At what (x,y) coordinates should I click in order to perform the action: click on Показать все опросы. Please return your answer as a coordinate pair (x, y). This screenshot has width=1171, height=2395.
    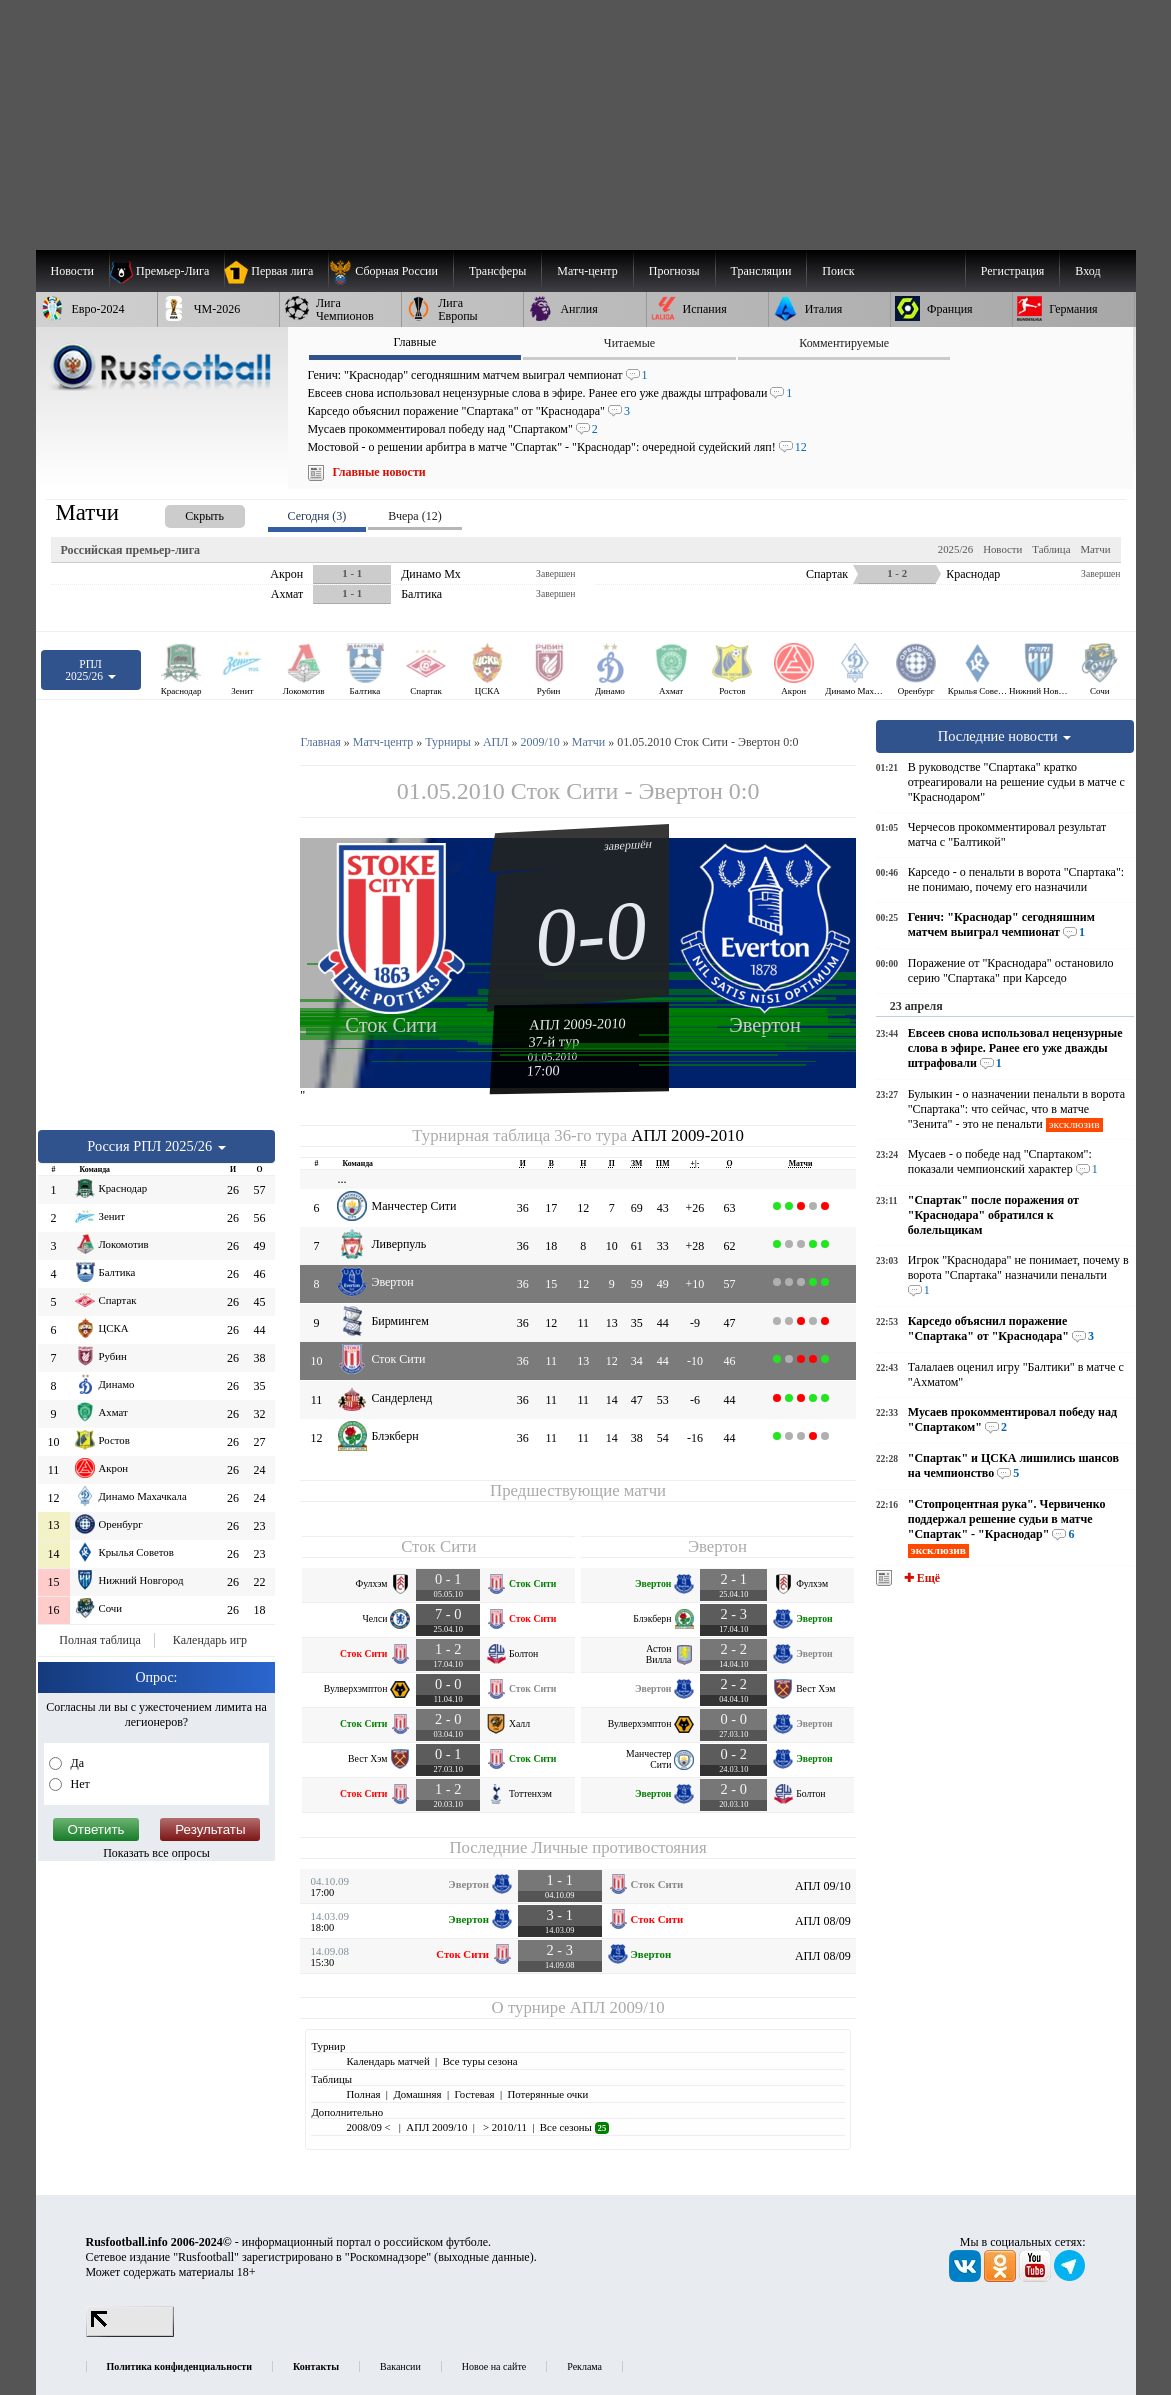
    Looking at the image, I should click on (156, 1853).